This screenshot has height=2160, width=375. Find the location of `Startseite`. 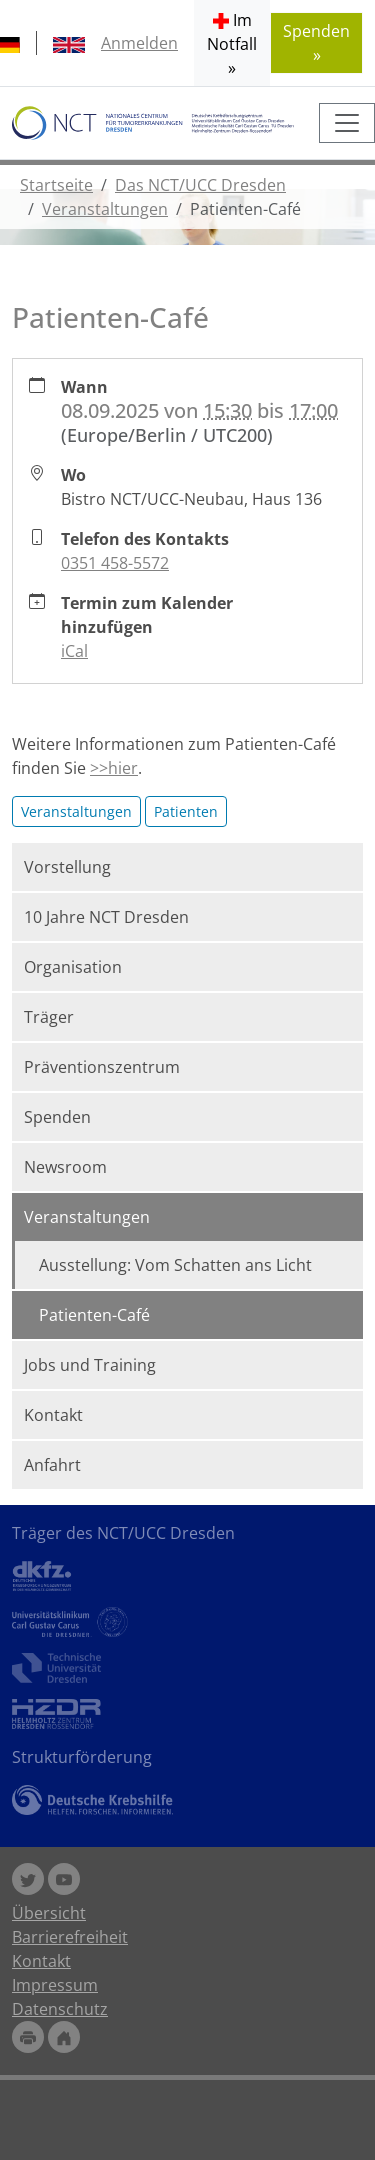

Startseite is located at coordinates (56, 185).